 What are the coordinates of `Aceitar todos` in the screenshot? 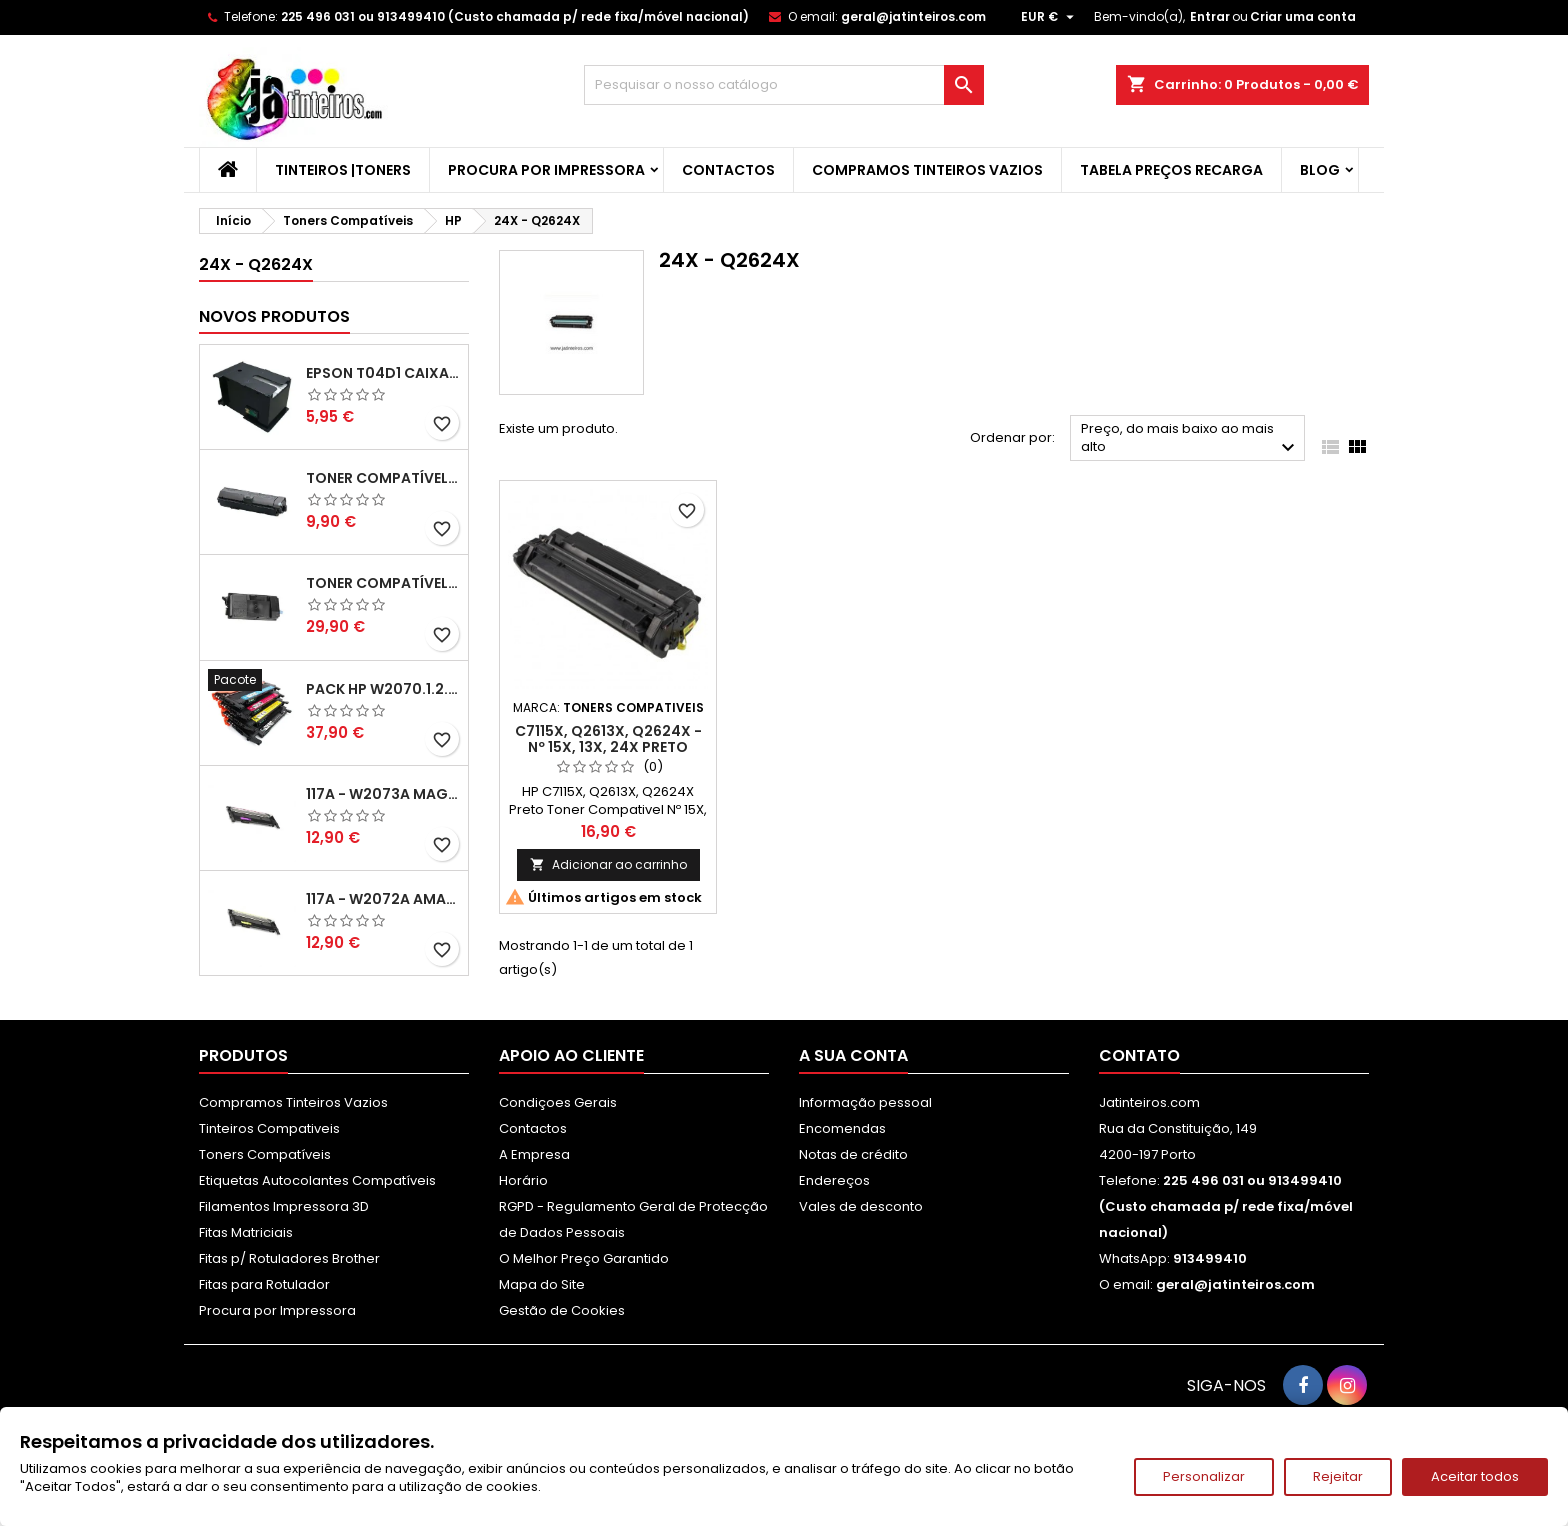 It's located at (1475, 1476).